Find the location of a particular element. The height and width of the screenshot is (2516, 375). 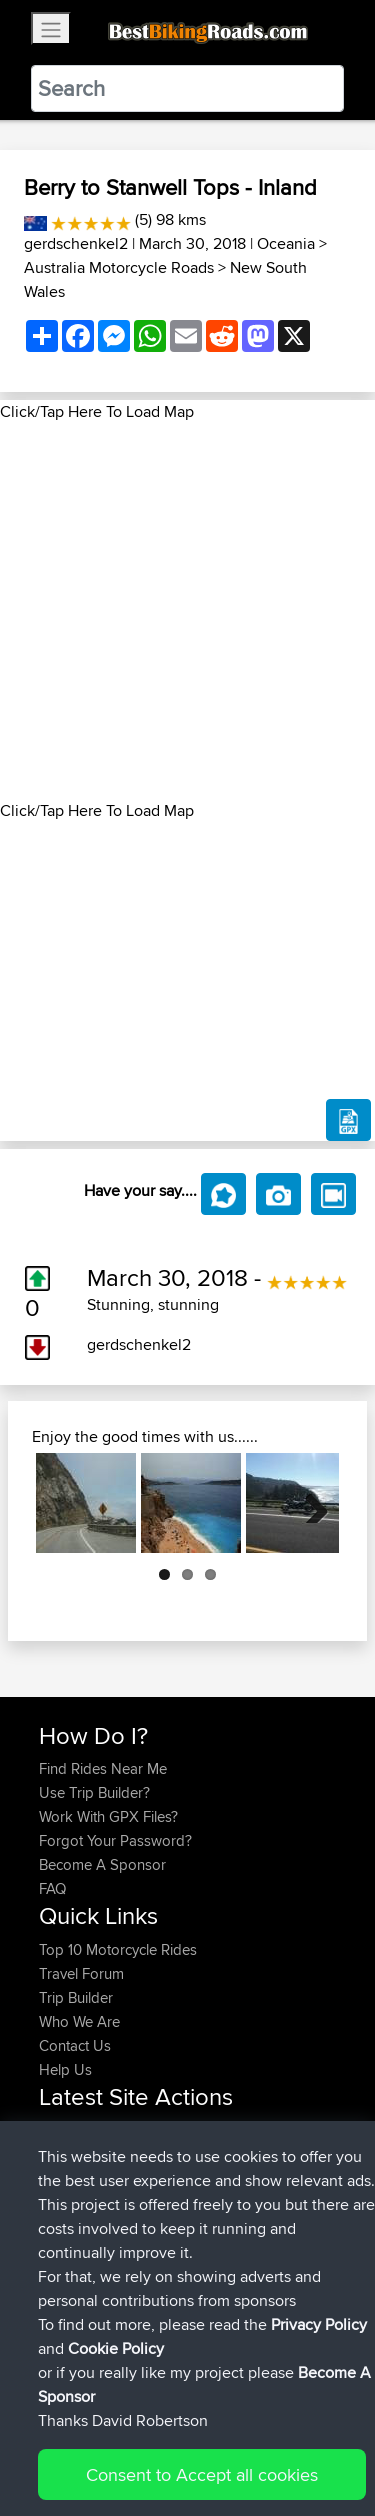

Work With GPX Files? is located at coordinates (108, 1816).